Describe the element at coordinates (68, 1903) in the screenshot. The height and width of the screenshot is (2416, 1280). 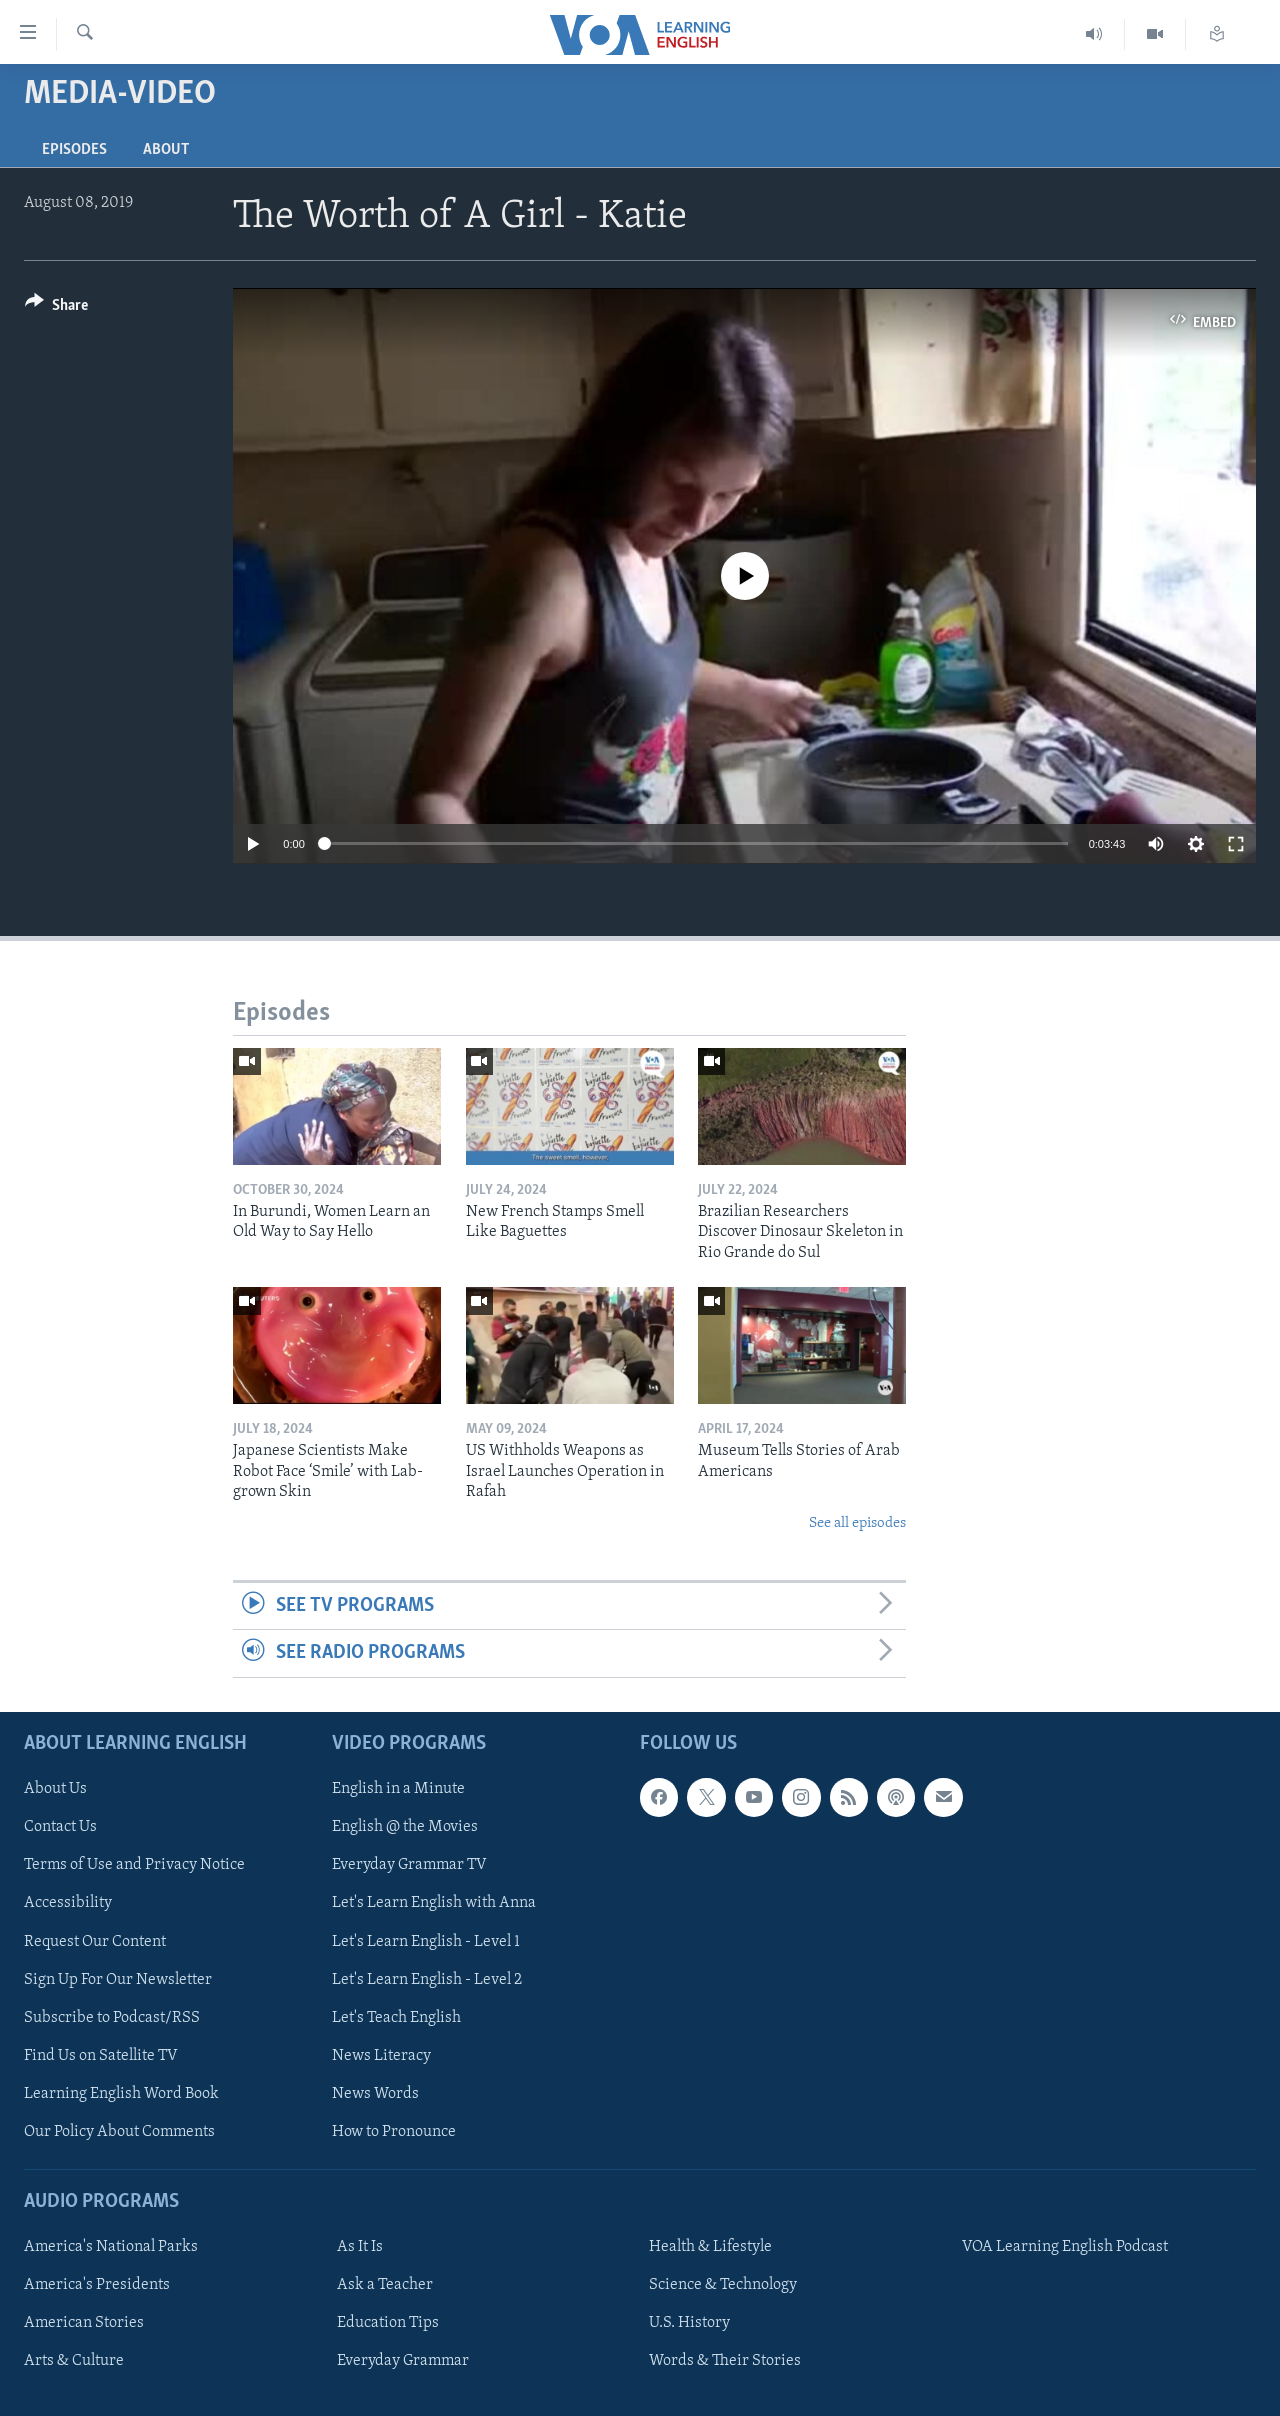
I see `Accessibility` at that location.